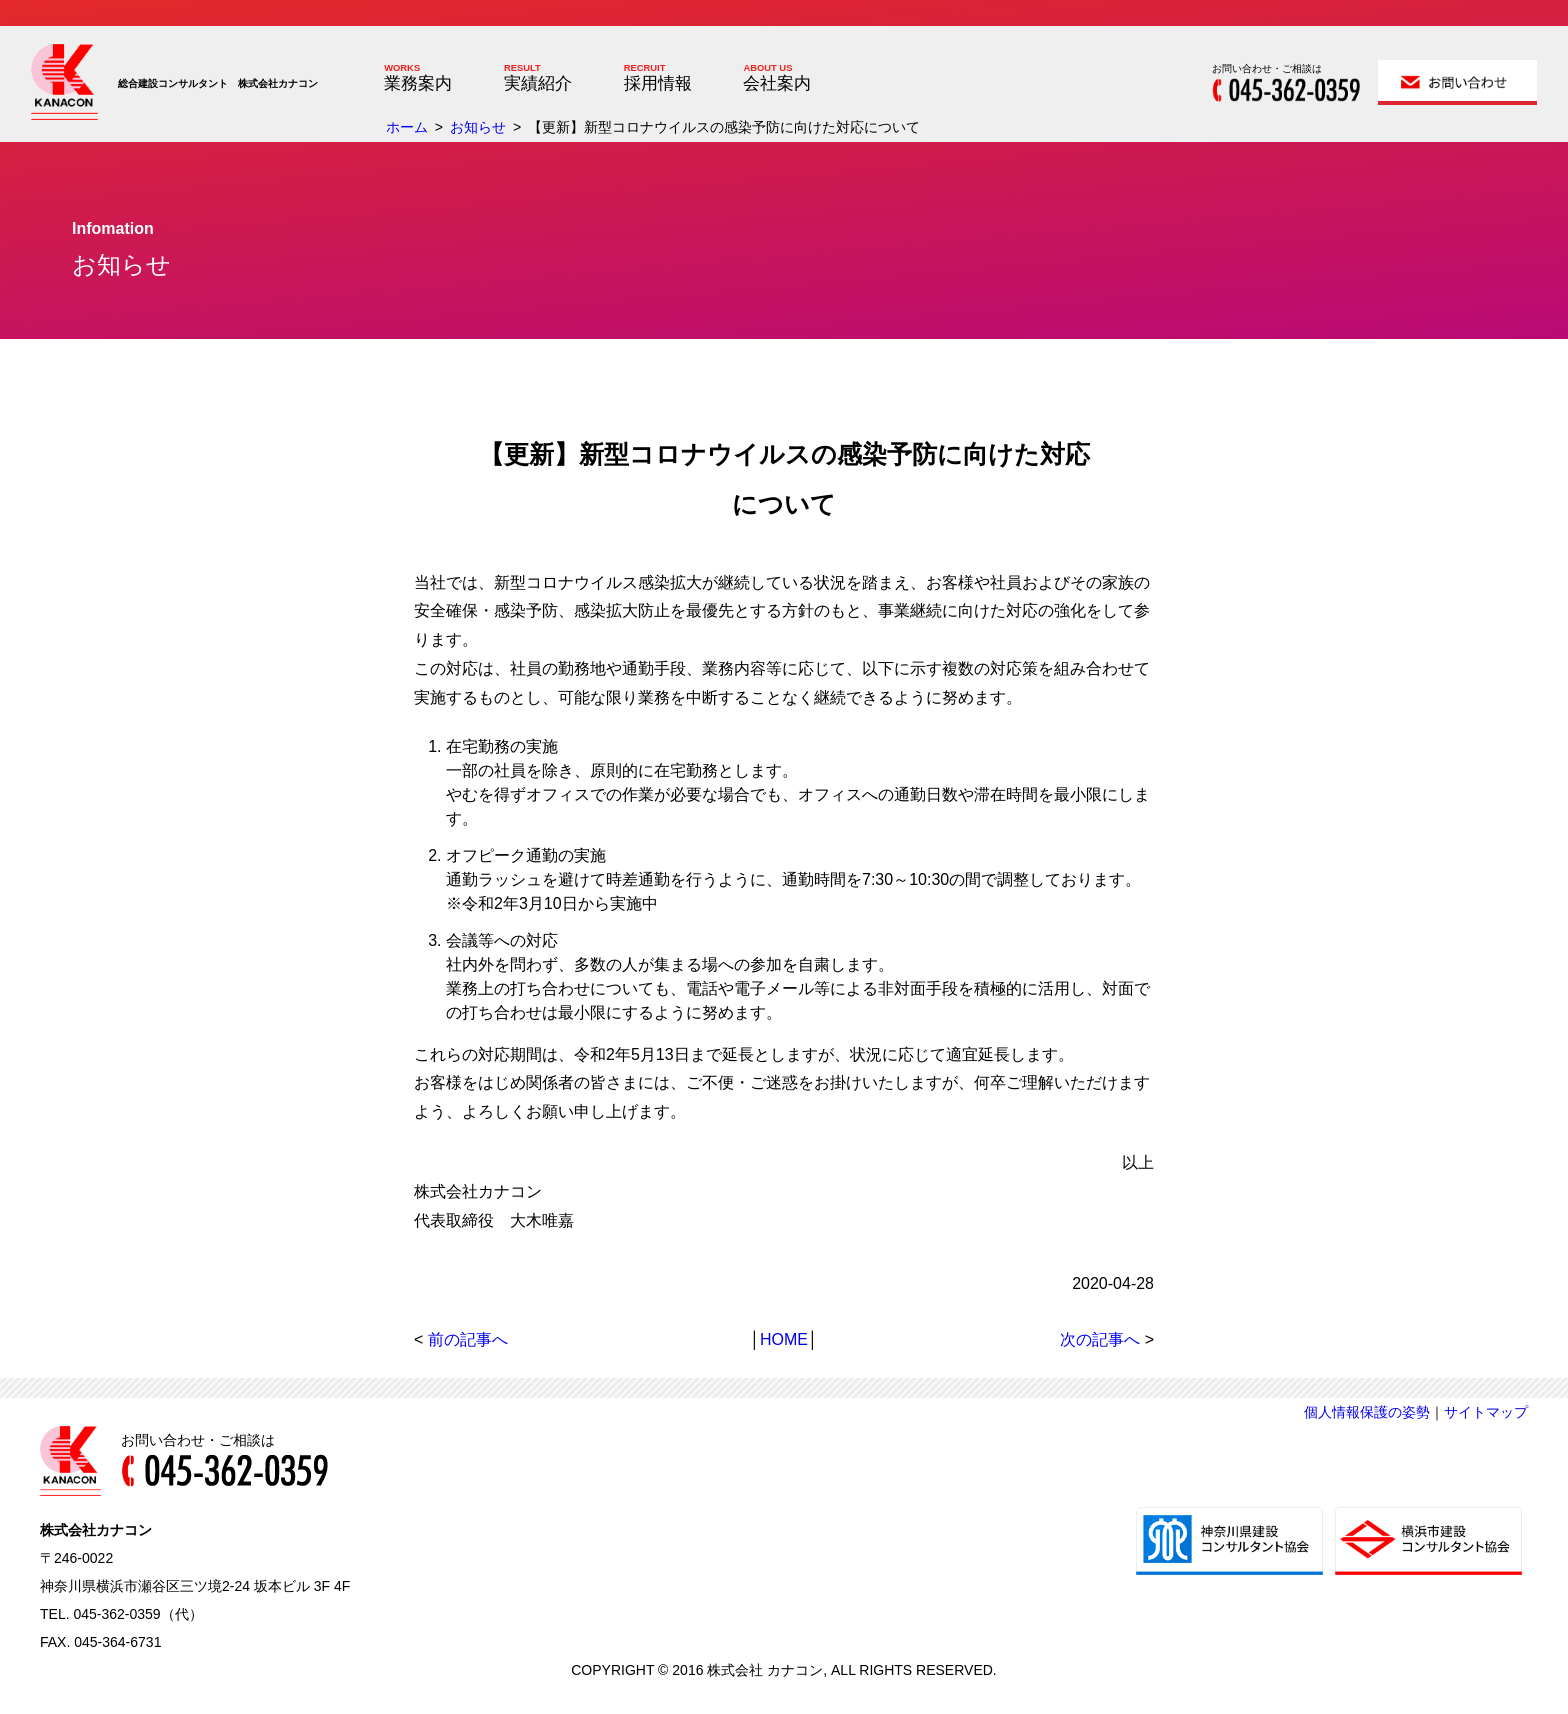 The height and width of the screenshot is (1714, 1568). What do you see at coordinates (418, 83) in the screenshot?
I see `業務案内` at bounding box center [418, 83].